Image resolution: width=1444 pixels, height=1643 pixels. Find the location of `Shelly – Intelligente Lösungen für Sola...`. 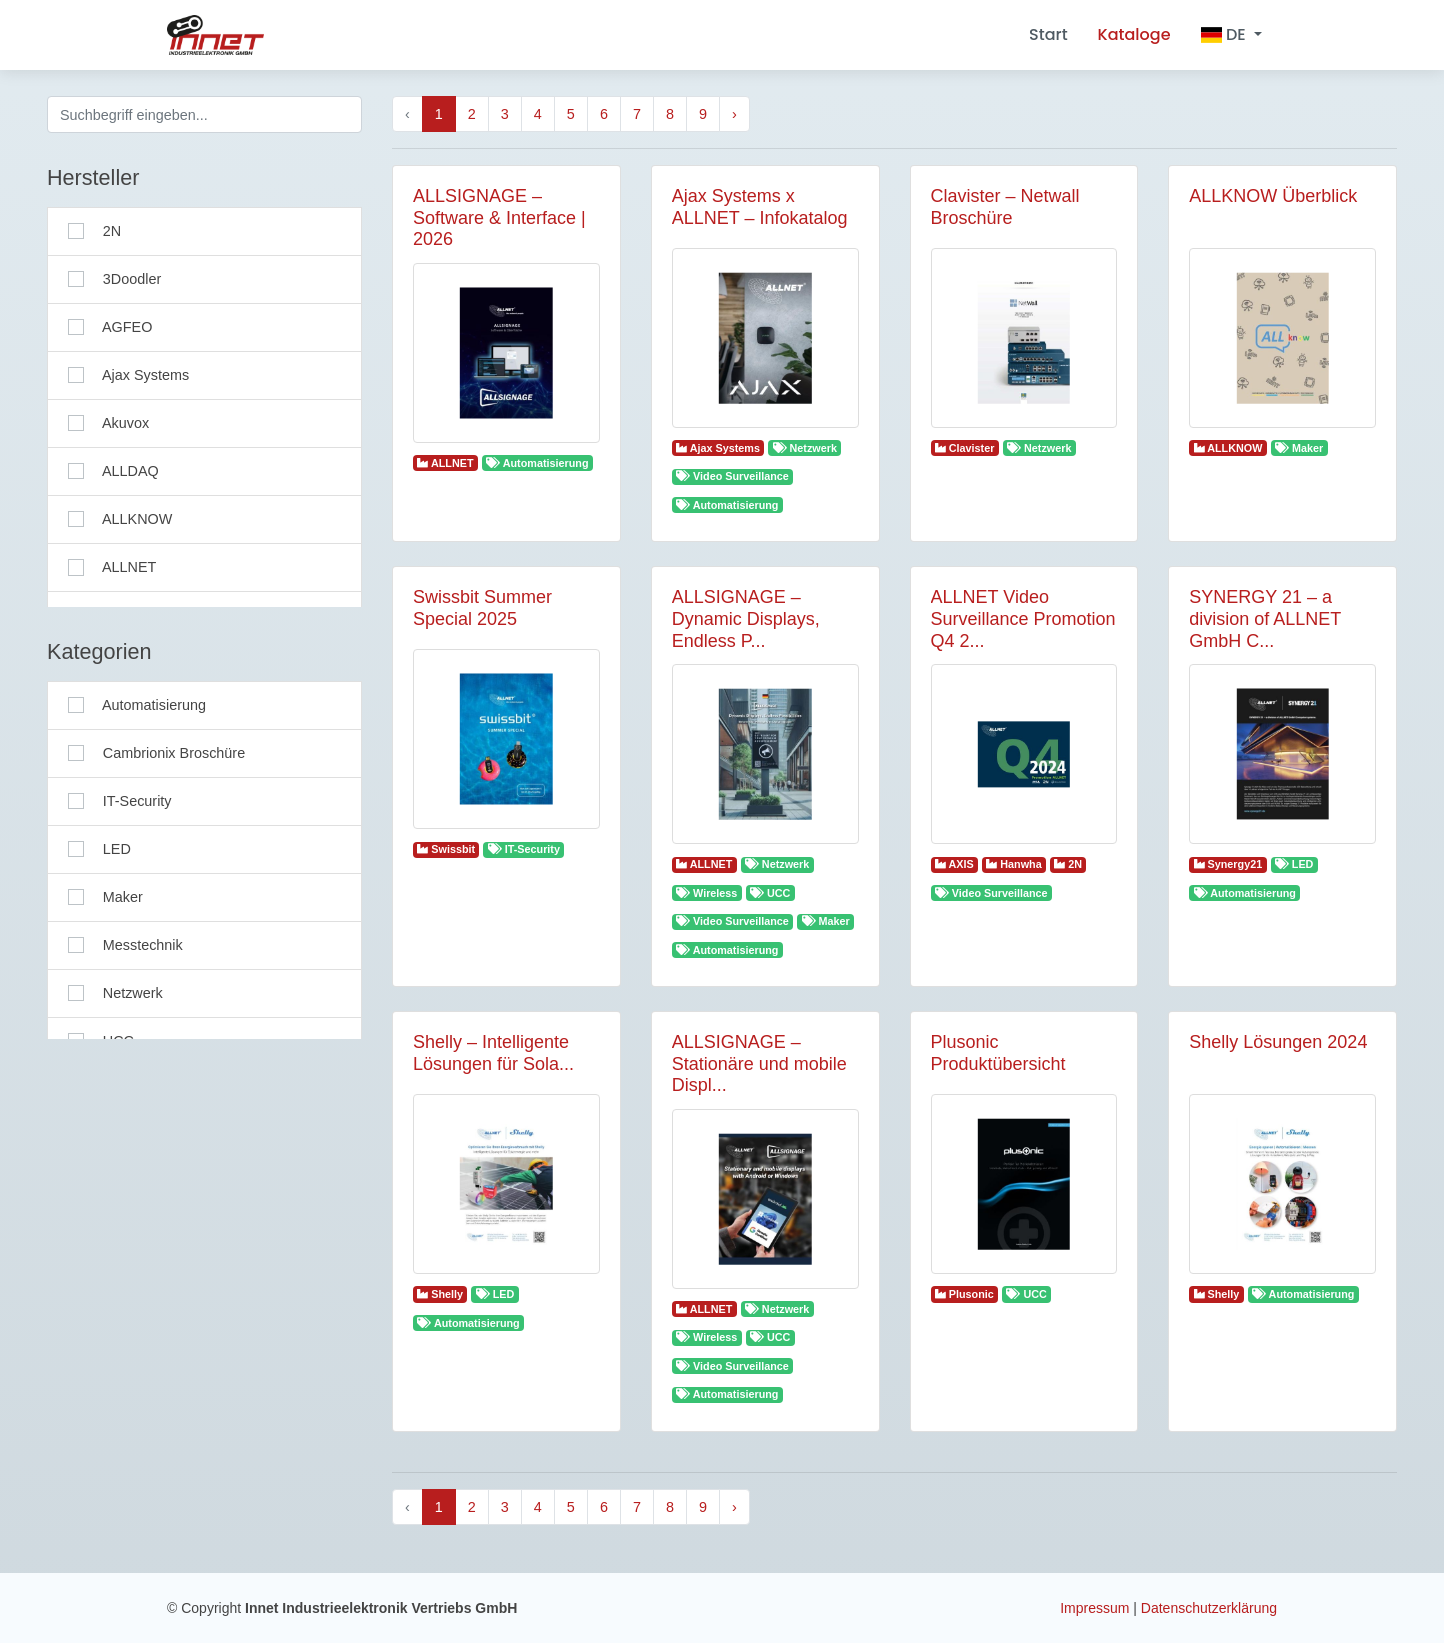

Shelly – Intelligente Lösungen für Sola... is located at coordinates (493, 1053).